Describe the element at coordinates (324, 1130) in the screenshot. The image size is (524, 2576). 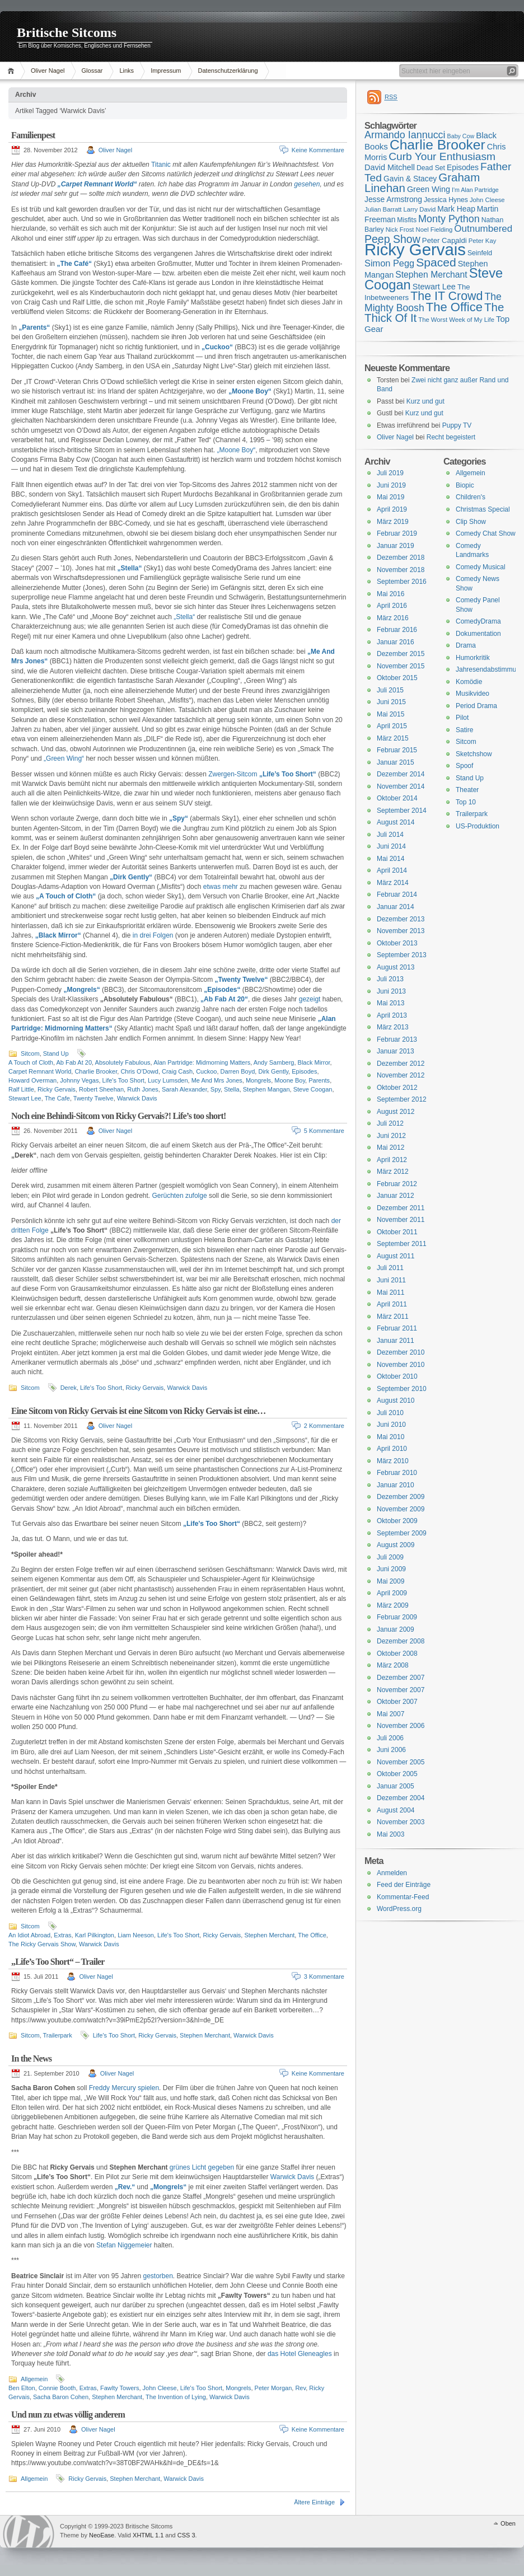
I see `5 Kommentare` at that location.